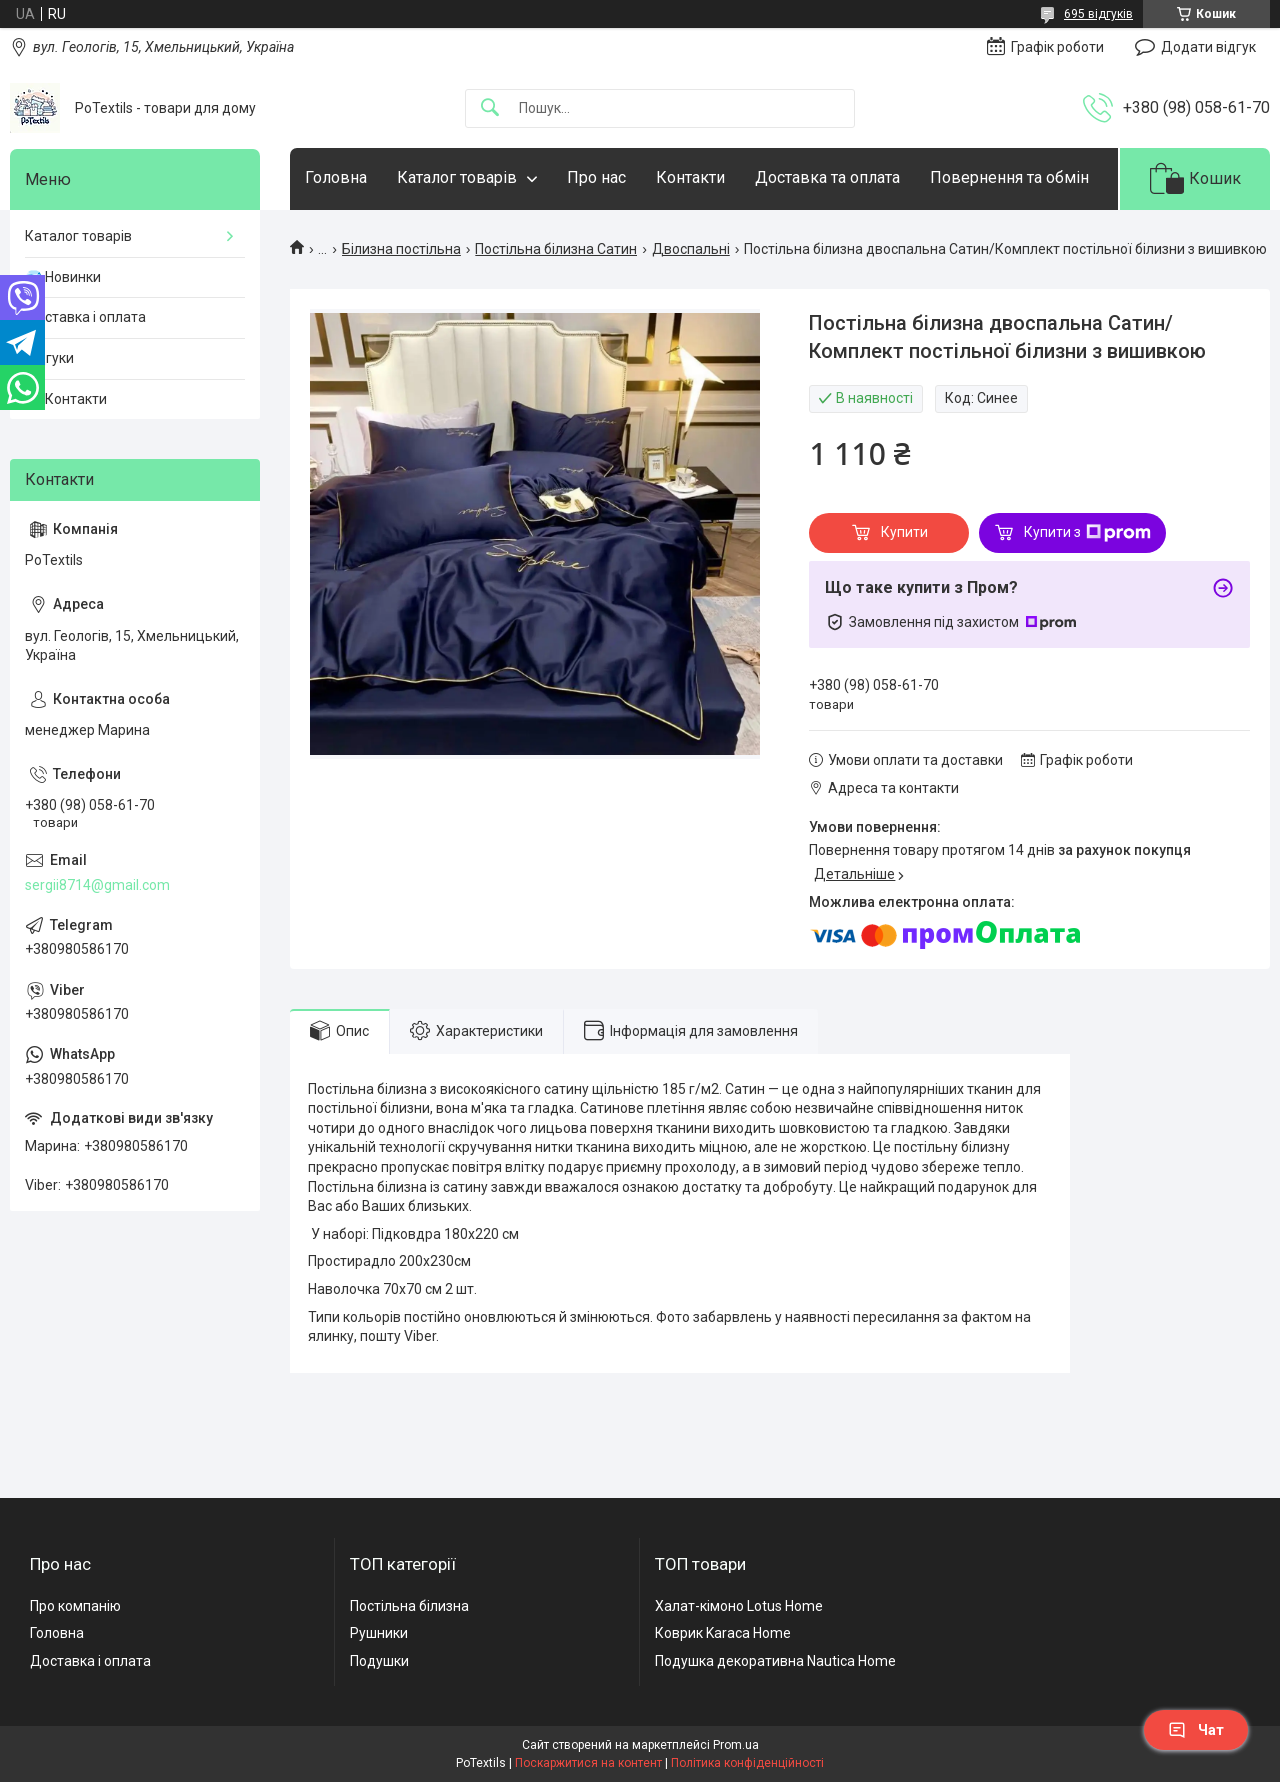 The image size is (1280, 1782). Describe the element at coordinates (457, 177) in the screenshot. I see `Каталог товарів` at that location.